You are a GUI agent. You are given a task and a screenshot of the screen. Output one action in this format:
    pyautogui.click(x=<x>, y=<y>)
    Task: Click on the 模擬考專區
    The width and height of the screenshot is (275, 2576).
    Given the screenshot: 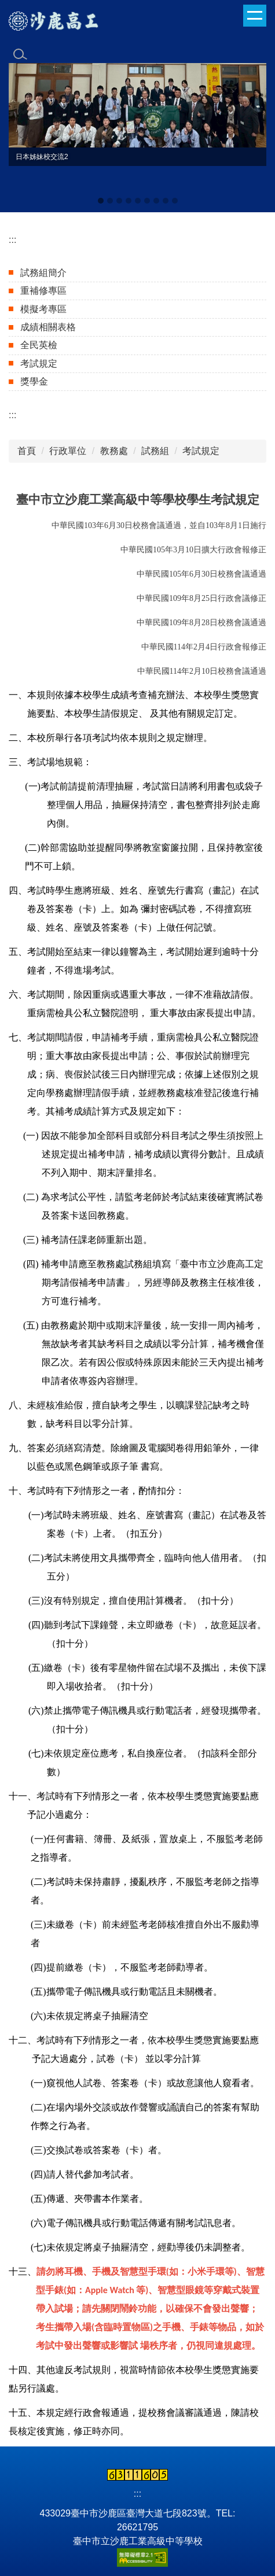 What is the action you would take?
    pyautogui.click(x=43, y=309)
    